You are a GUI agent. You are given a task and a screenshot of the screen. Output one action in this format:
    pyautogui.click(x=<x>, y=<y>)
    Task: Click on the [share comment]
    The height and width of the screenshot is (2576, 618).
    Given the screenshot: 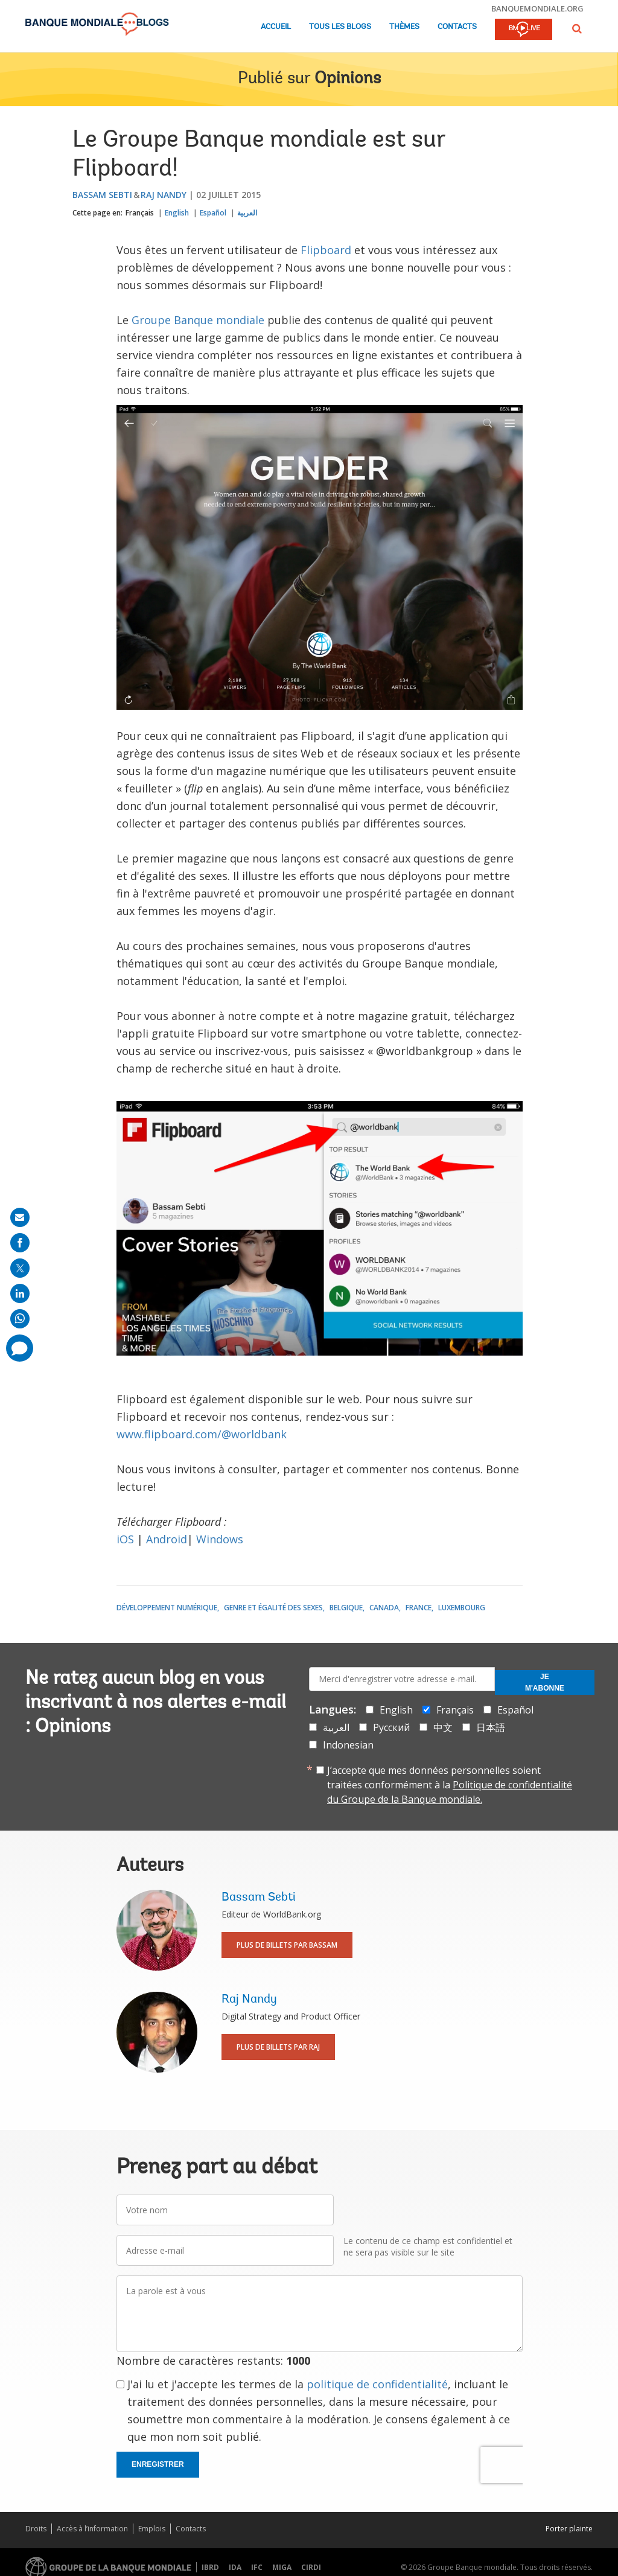 What is the action you would take?
    pyautogui.click(x=19, y=1348)
    